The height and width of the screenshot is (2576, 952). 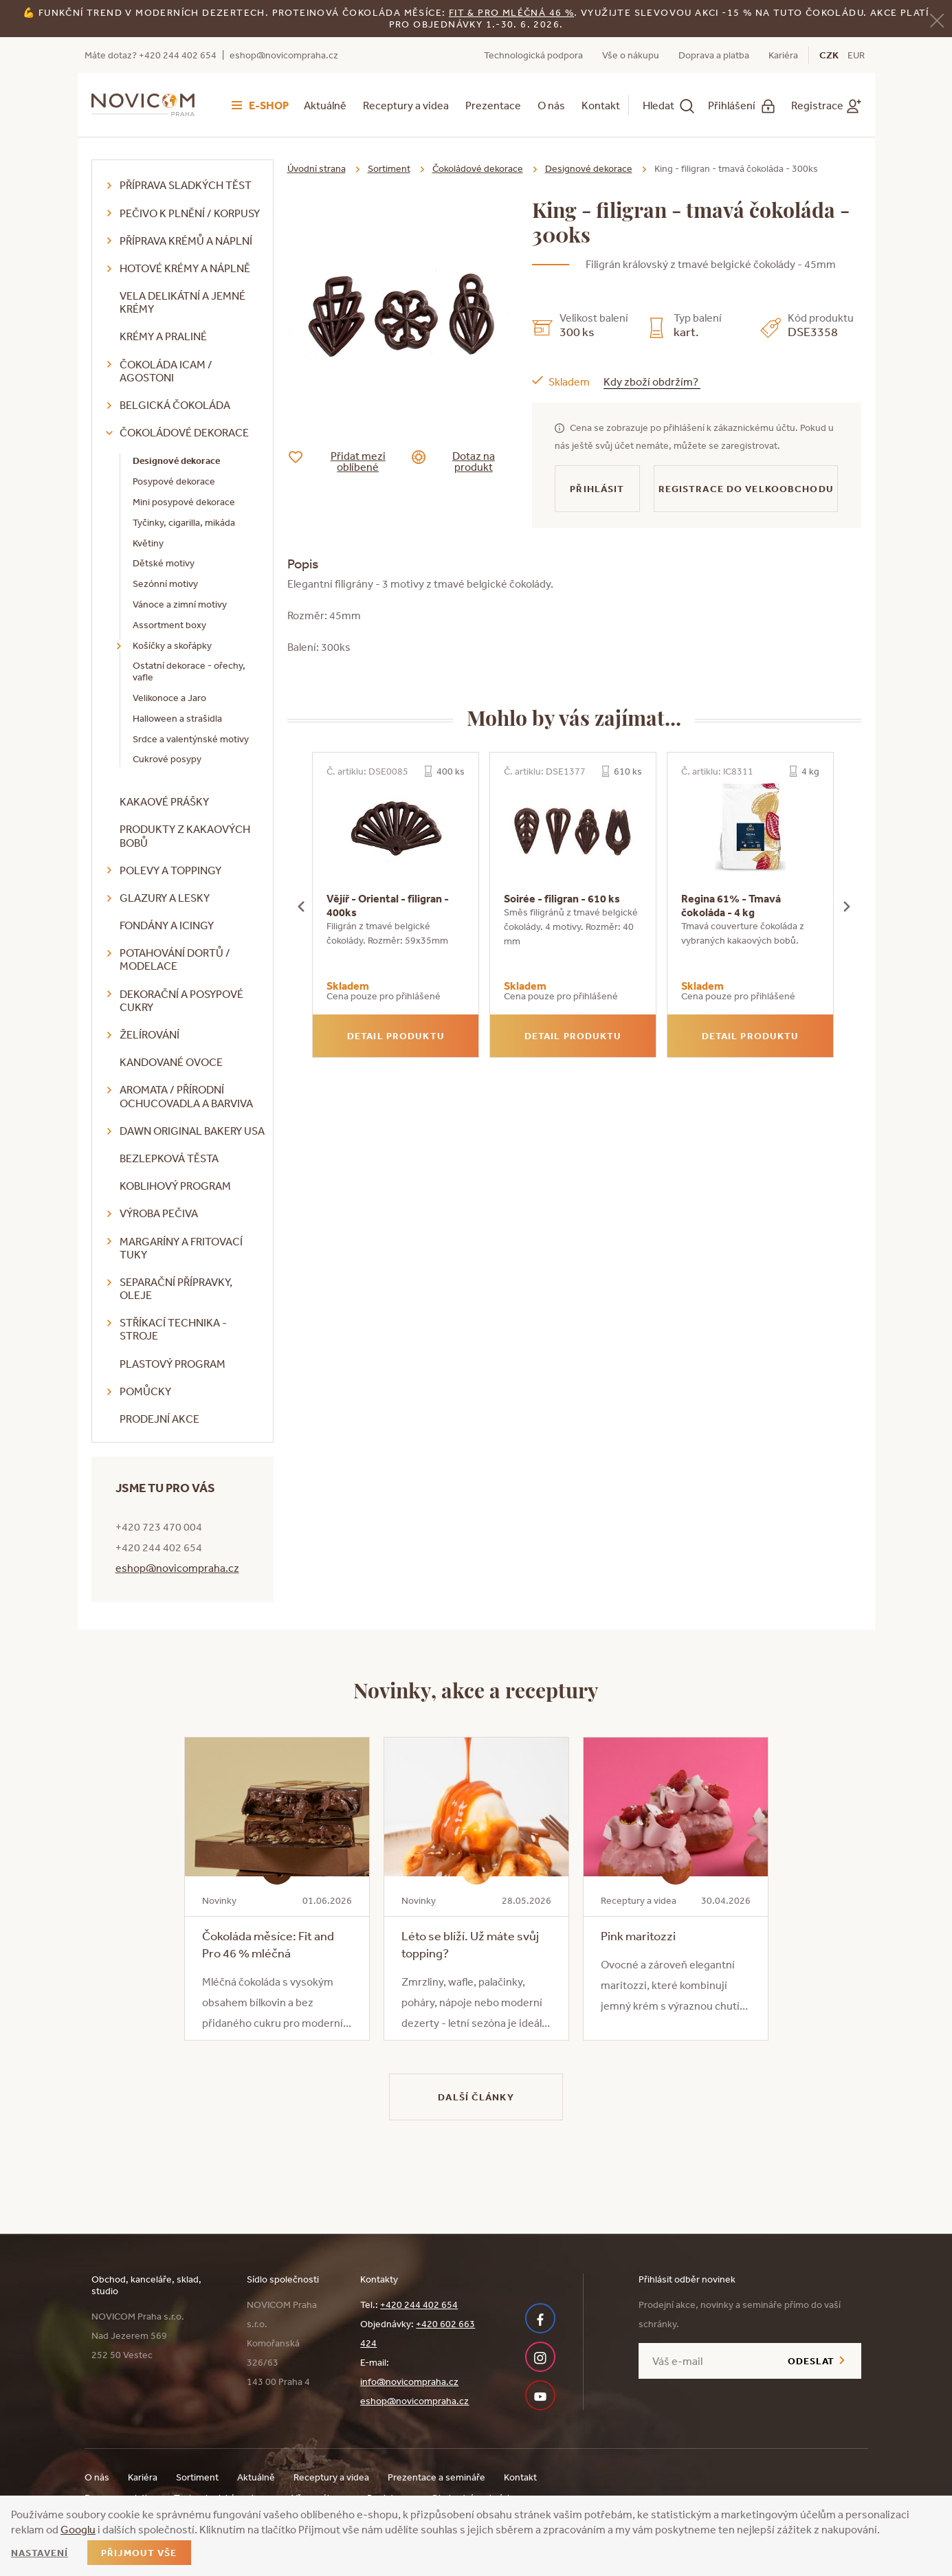 I want to click on Hotové krémy a náplně, so click(x=185, y=268).